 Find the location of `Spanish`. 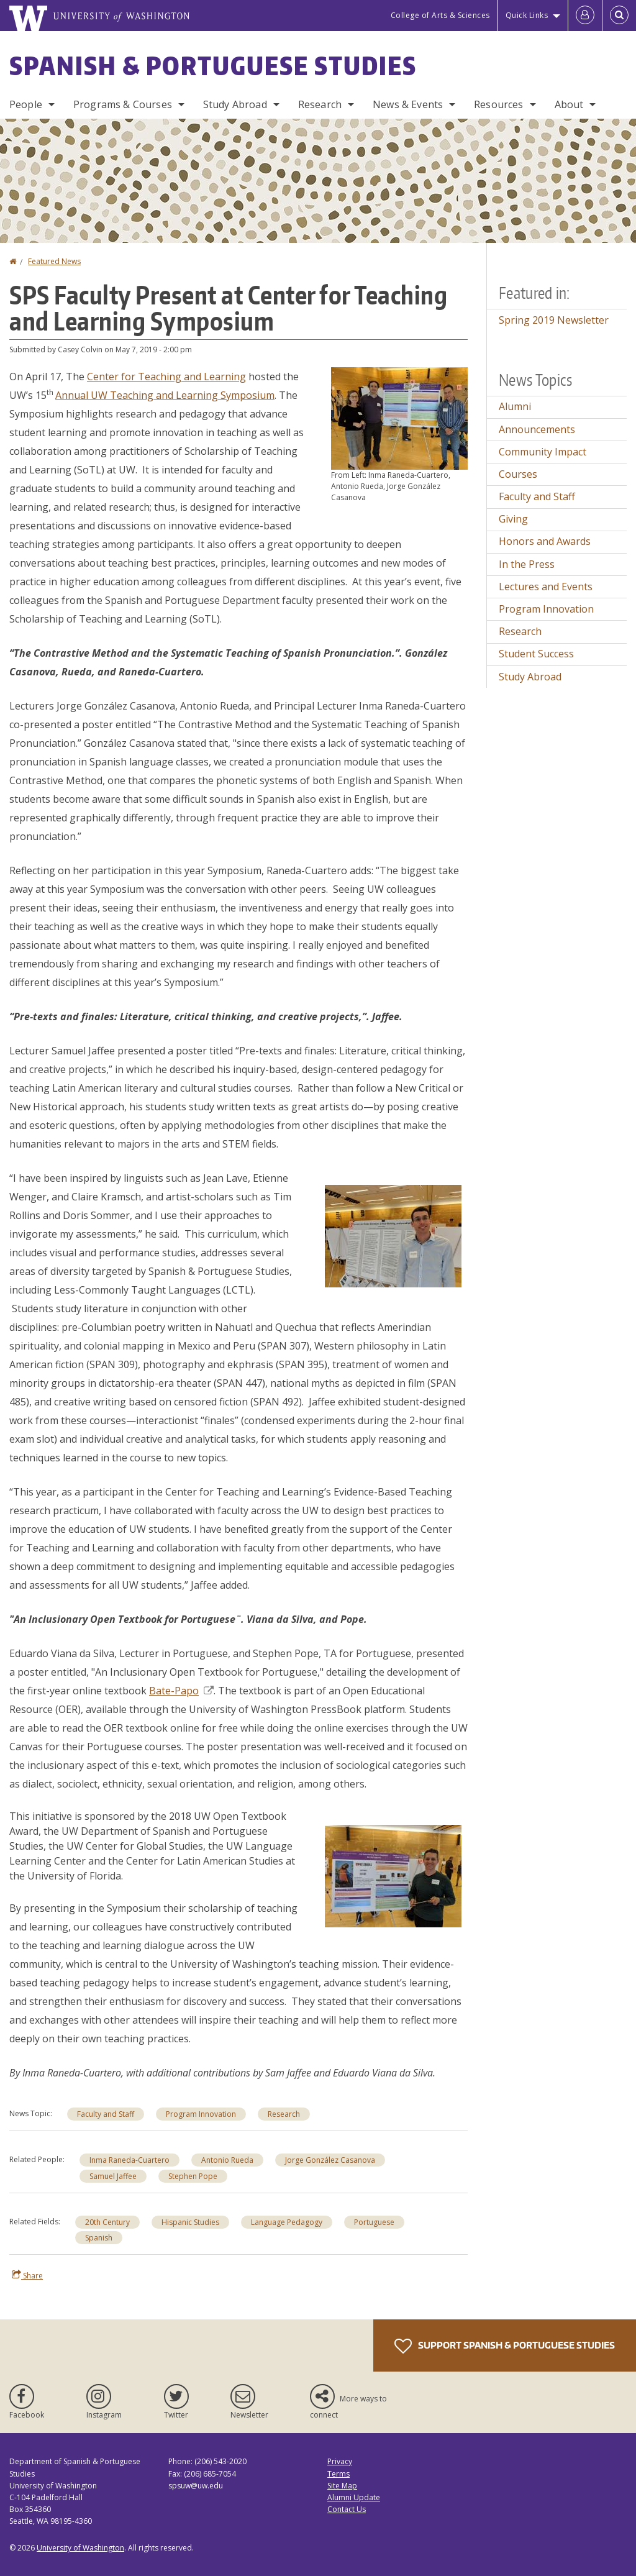

Spanish is located at coordinates (98, 2237).